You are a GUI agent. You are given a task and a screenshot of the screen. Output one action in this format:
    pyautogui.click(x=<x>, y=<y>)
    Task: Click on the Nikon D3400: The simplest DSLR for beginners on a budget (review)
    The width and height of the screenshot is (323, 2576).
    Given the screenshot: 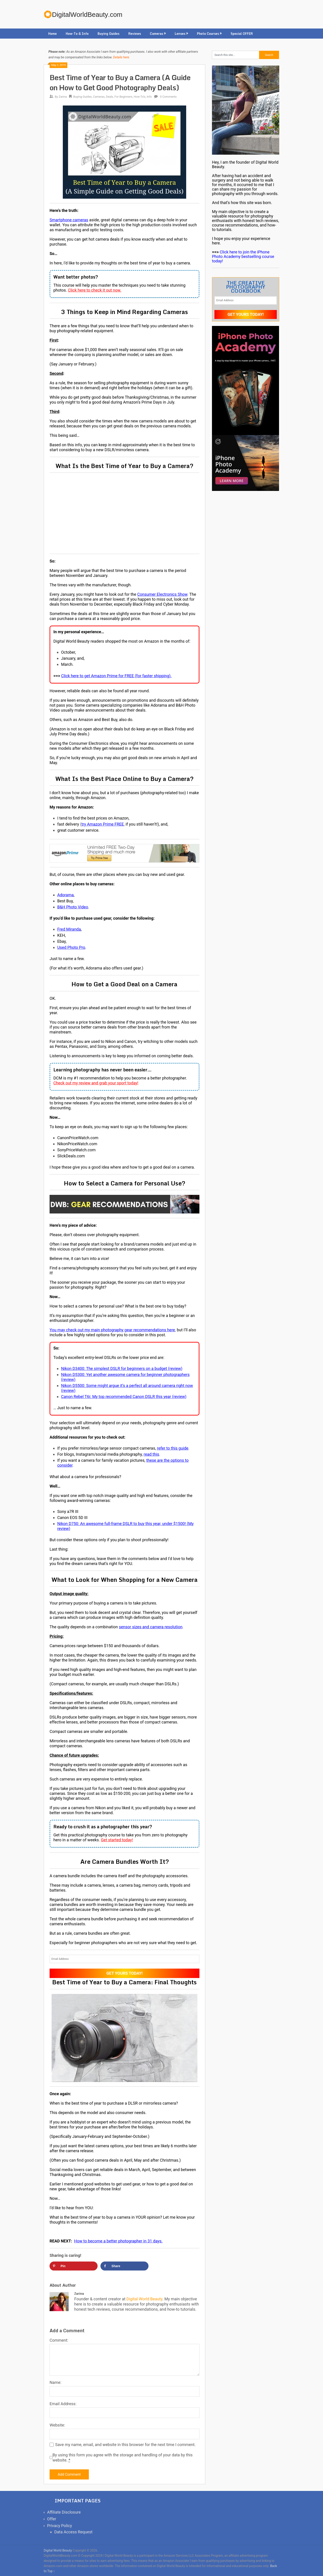 What is the action you would take?
    pyautogui.click(x=121, y=1368)
    